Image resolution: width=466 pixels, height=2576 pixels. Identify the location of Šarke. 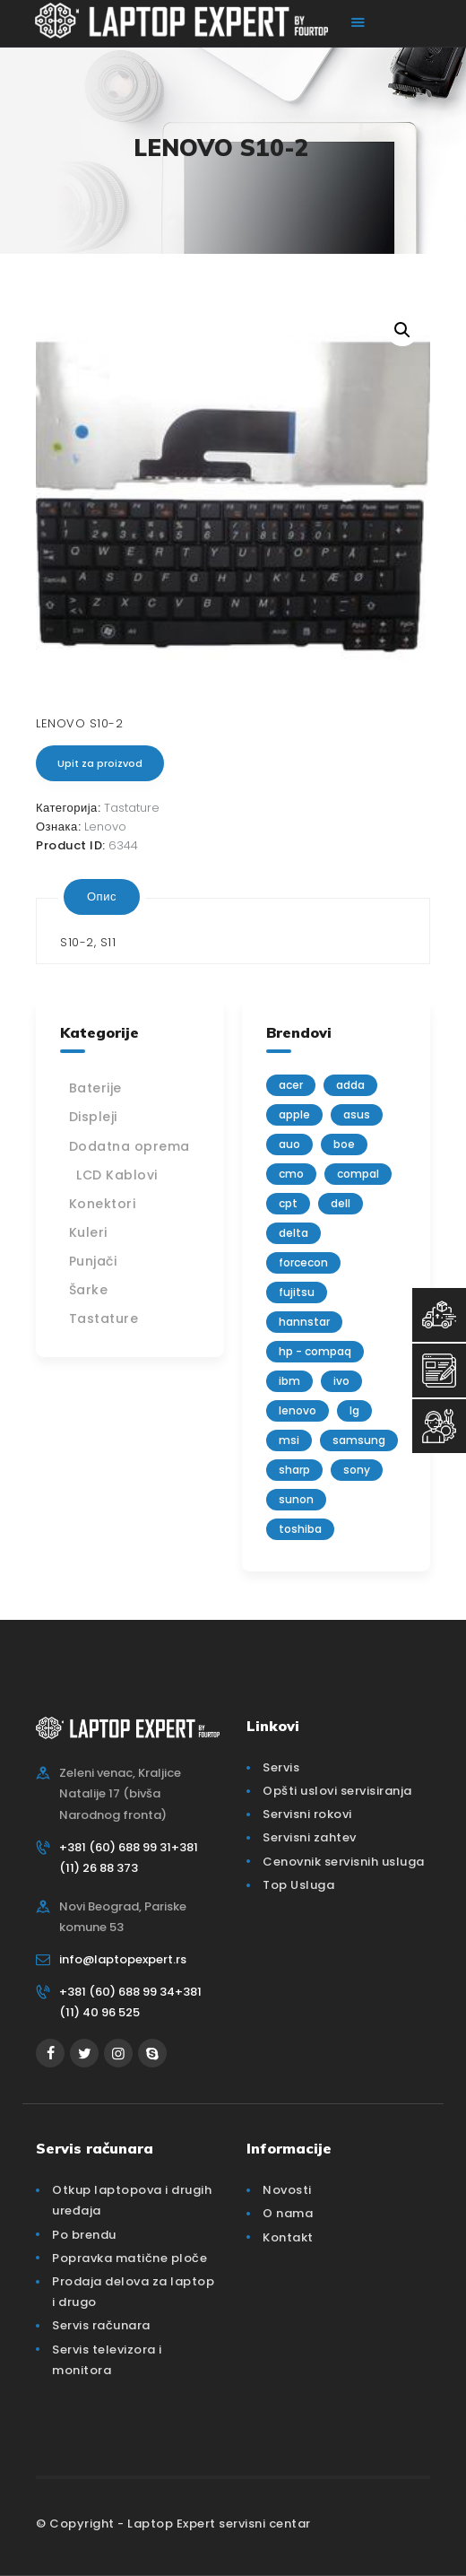
(88, 1290).